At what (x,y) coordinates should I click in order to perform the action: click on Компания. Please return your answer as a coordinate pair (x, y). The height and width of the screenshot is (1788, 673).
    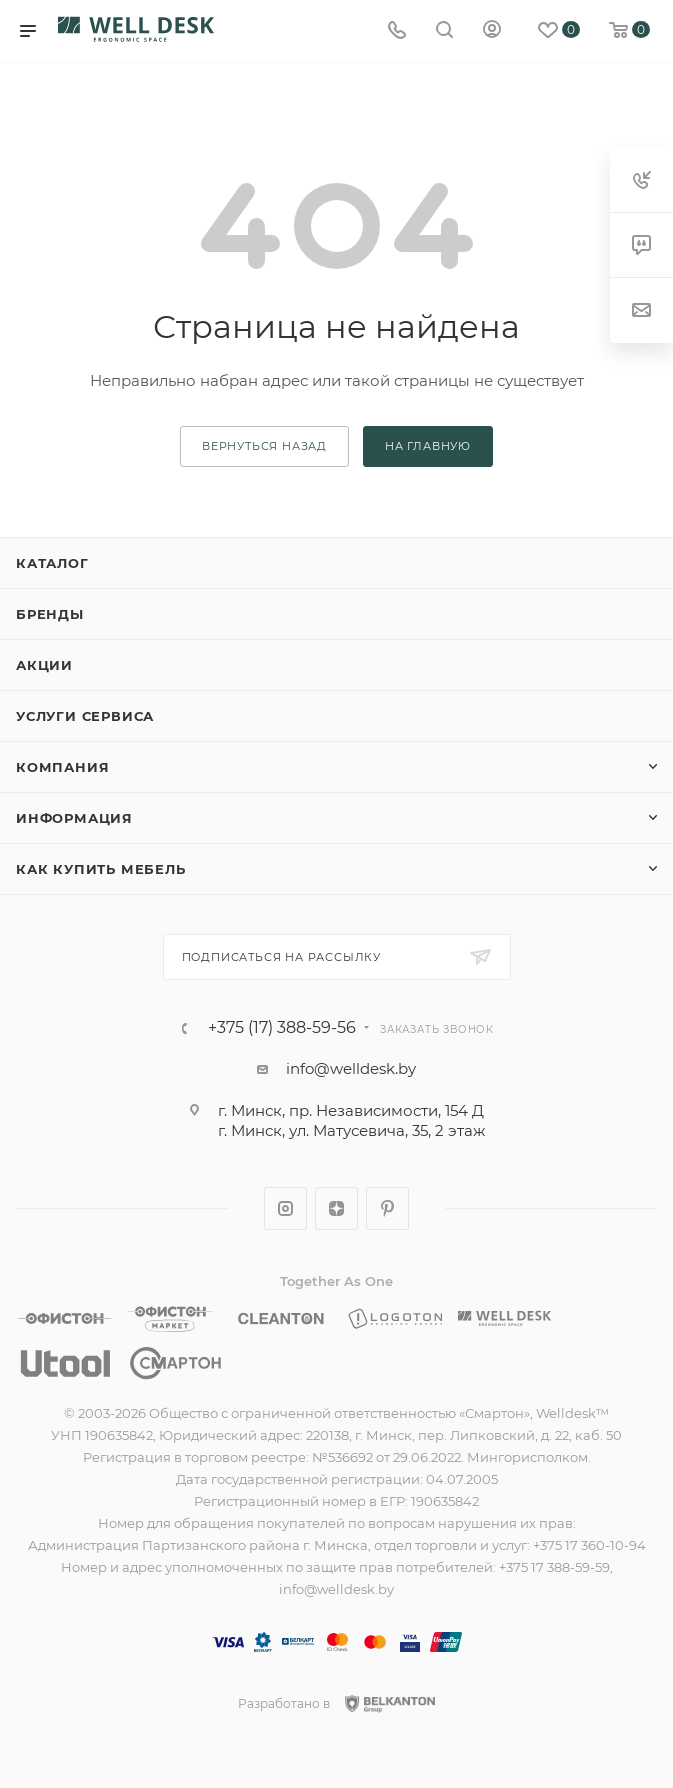
    Looking at the image, I should click on (62, 767).